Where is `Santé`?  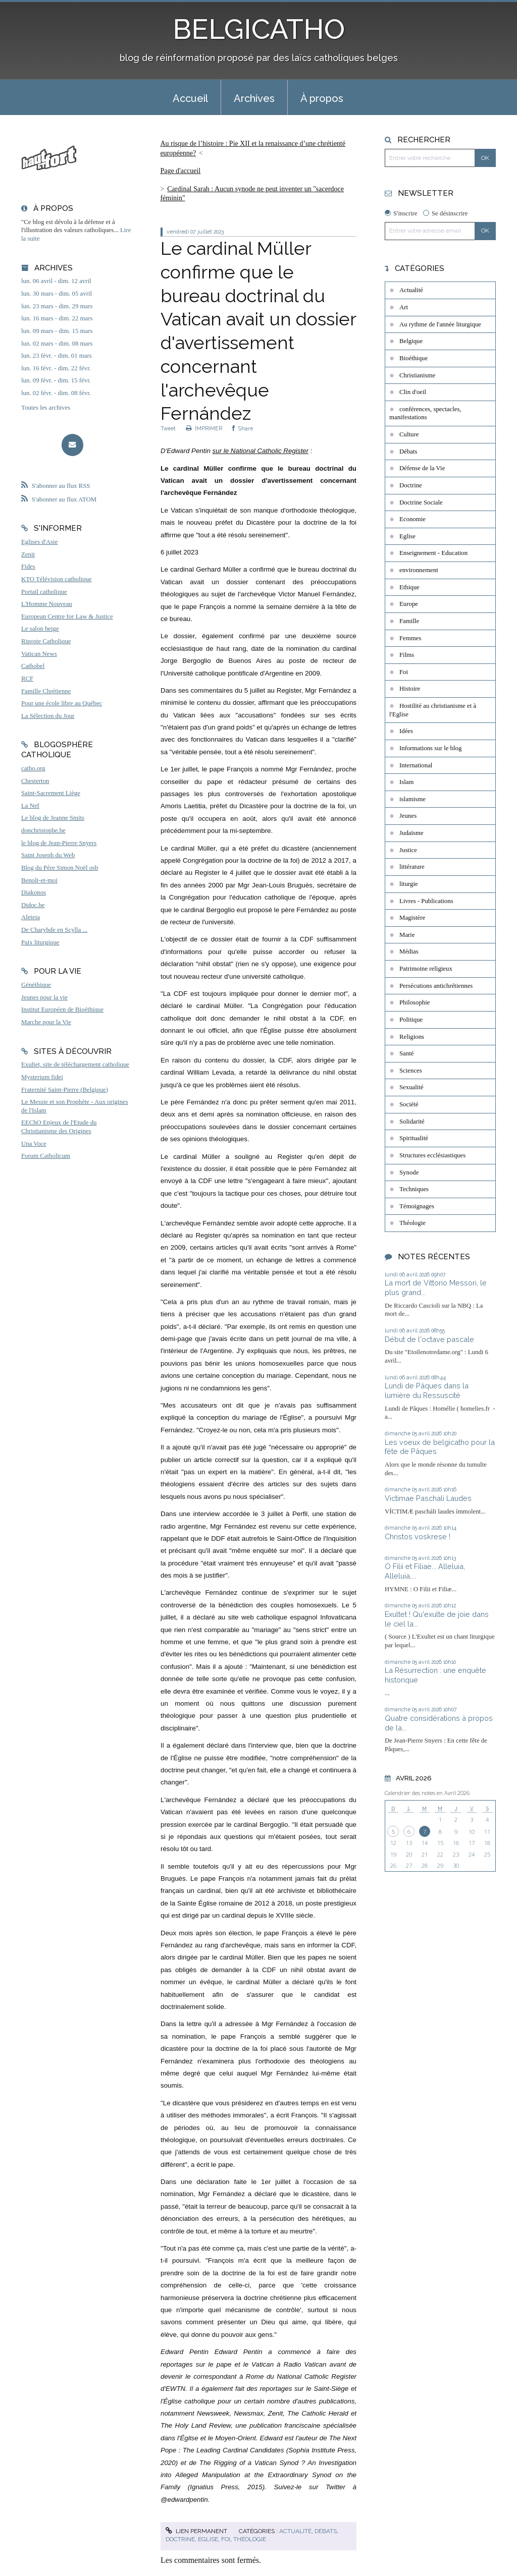 Santé is located at coordinates (406, 1053).